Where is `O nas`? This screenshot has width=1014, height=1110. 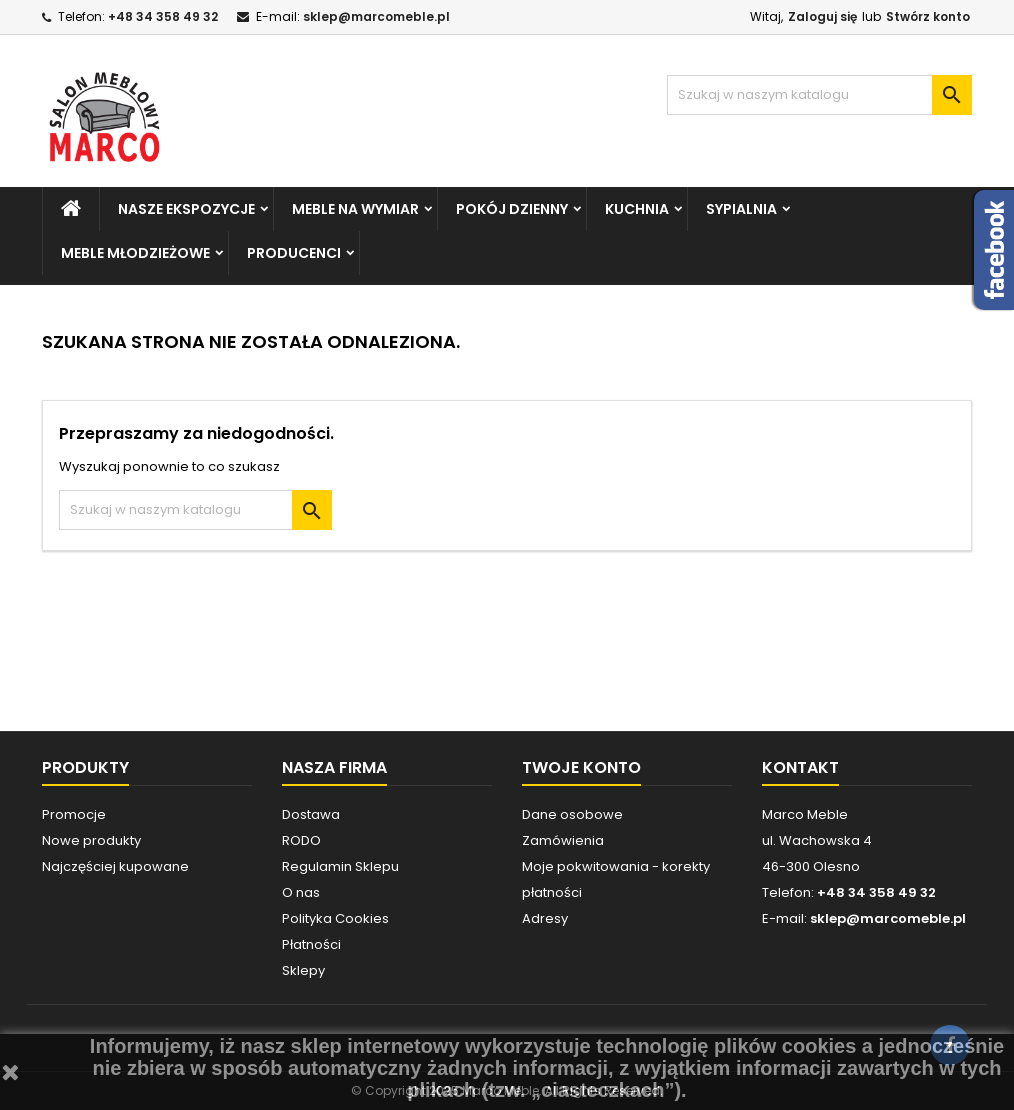
O nas is located at coordinates (301, 892).